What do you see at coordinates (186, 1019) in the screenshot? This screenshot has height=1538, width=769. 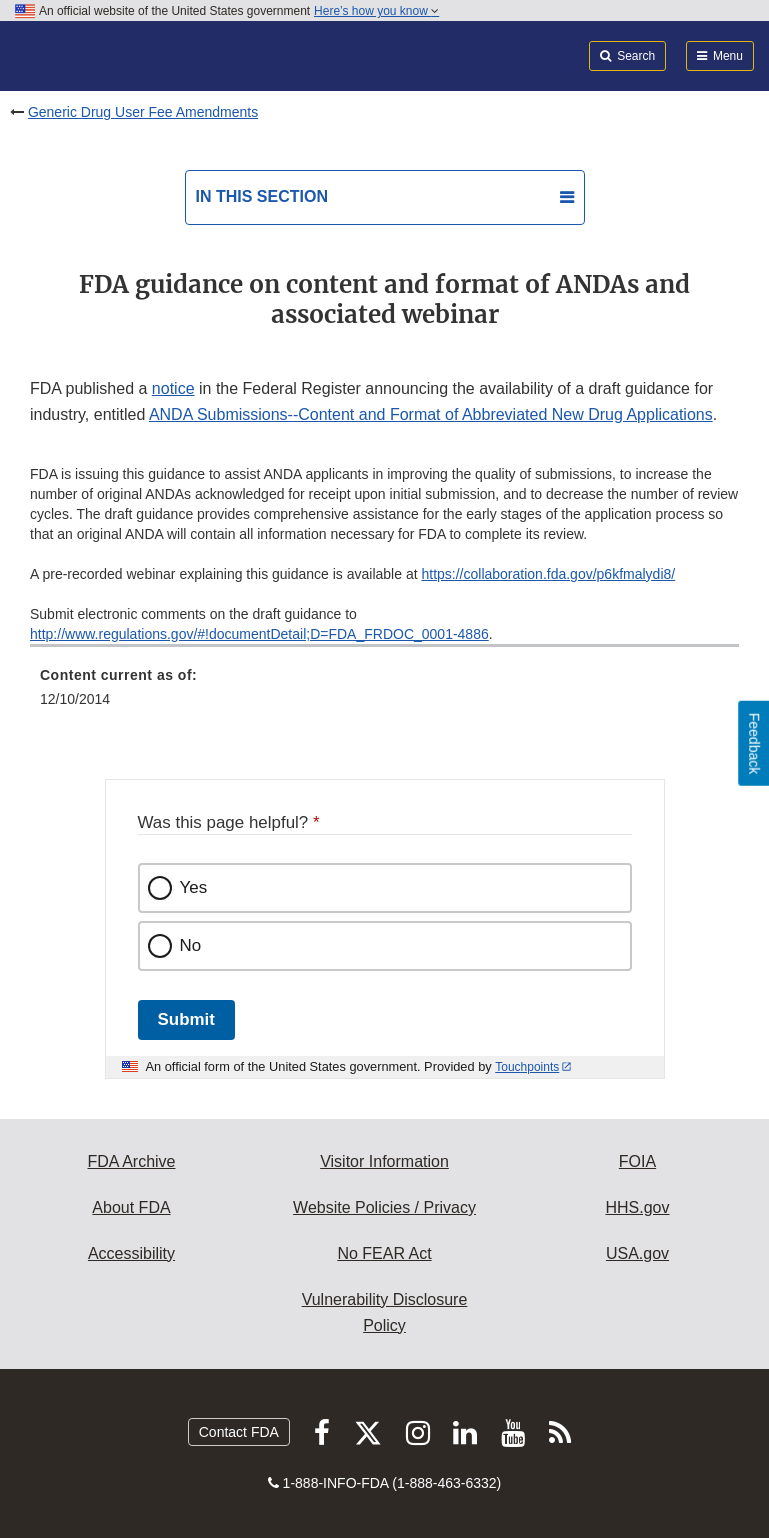 I see `Submit` at bounding box center [186, 1019].